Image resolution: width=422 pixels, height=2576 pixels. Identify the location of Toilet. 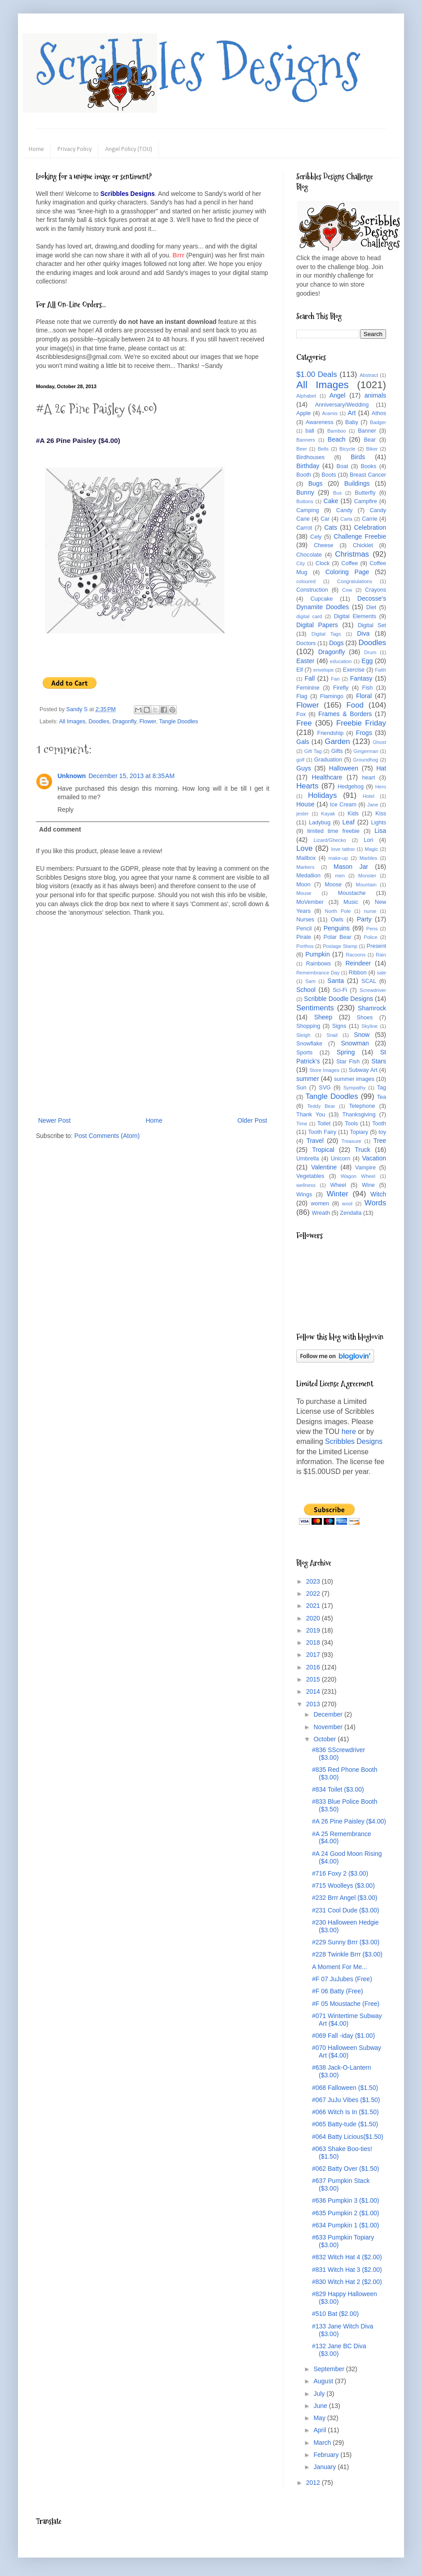
(323, 1123).